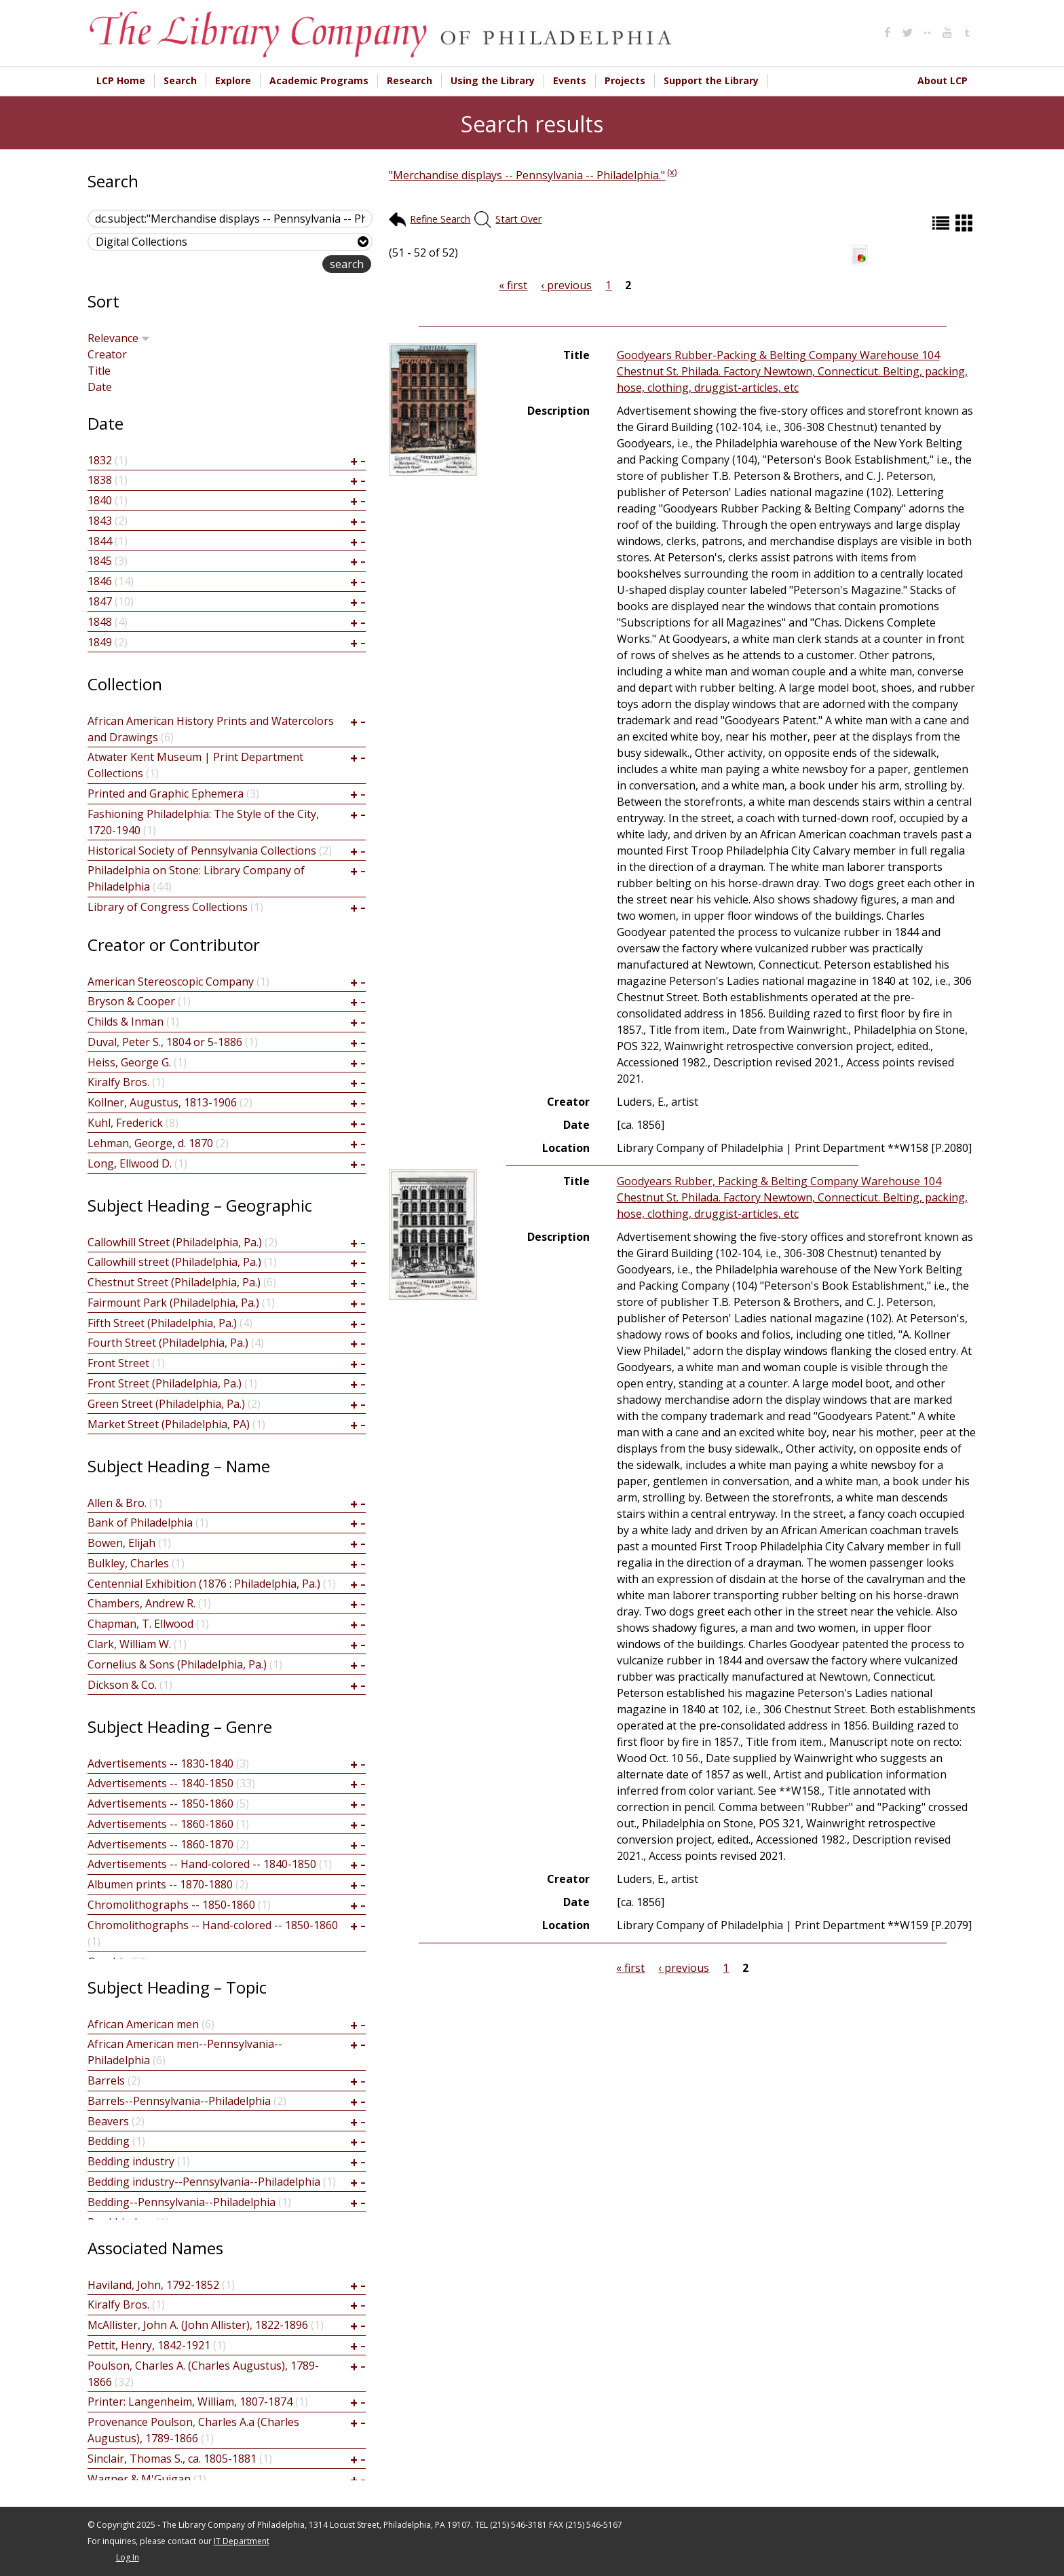 Image resolution: width=1064 pixels, height=2576 pixels. Describe the element at coordinates (440, 218) in the screenshot. I see `Refine Search` at that location.